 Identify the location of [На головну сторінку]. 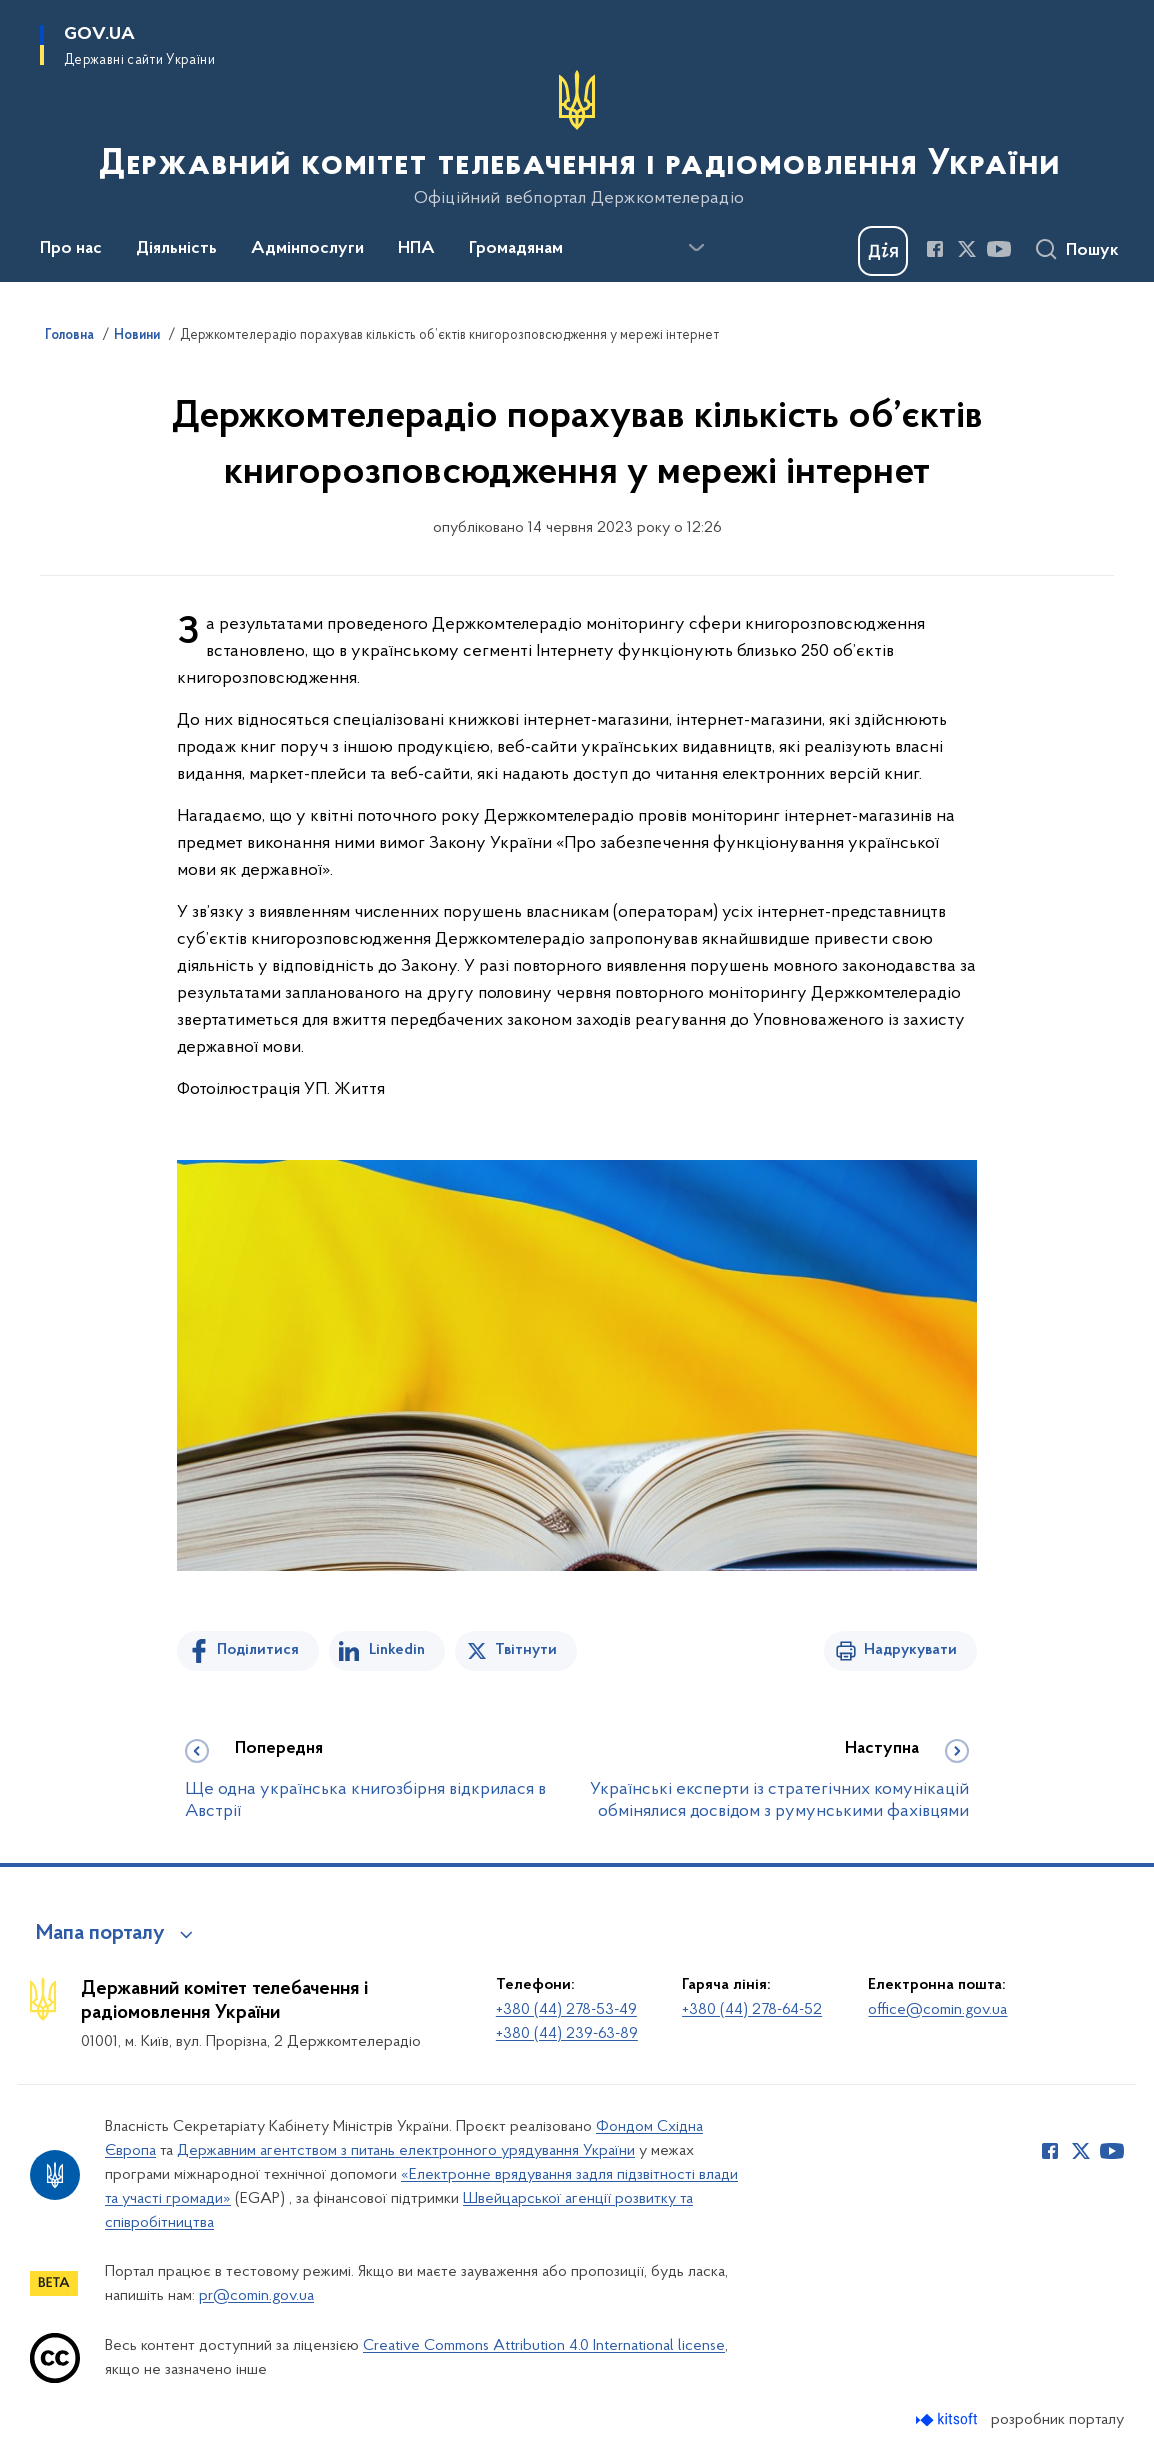
(577, 139).